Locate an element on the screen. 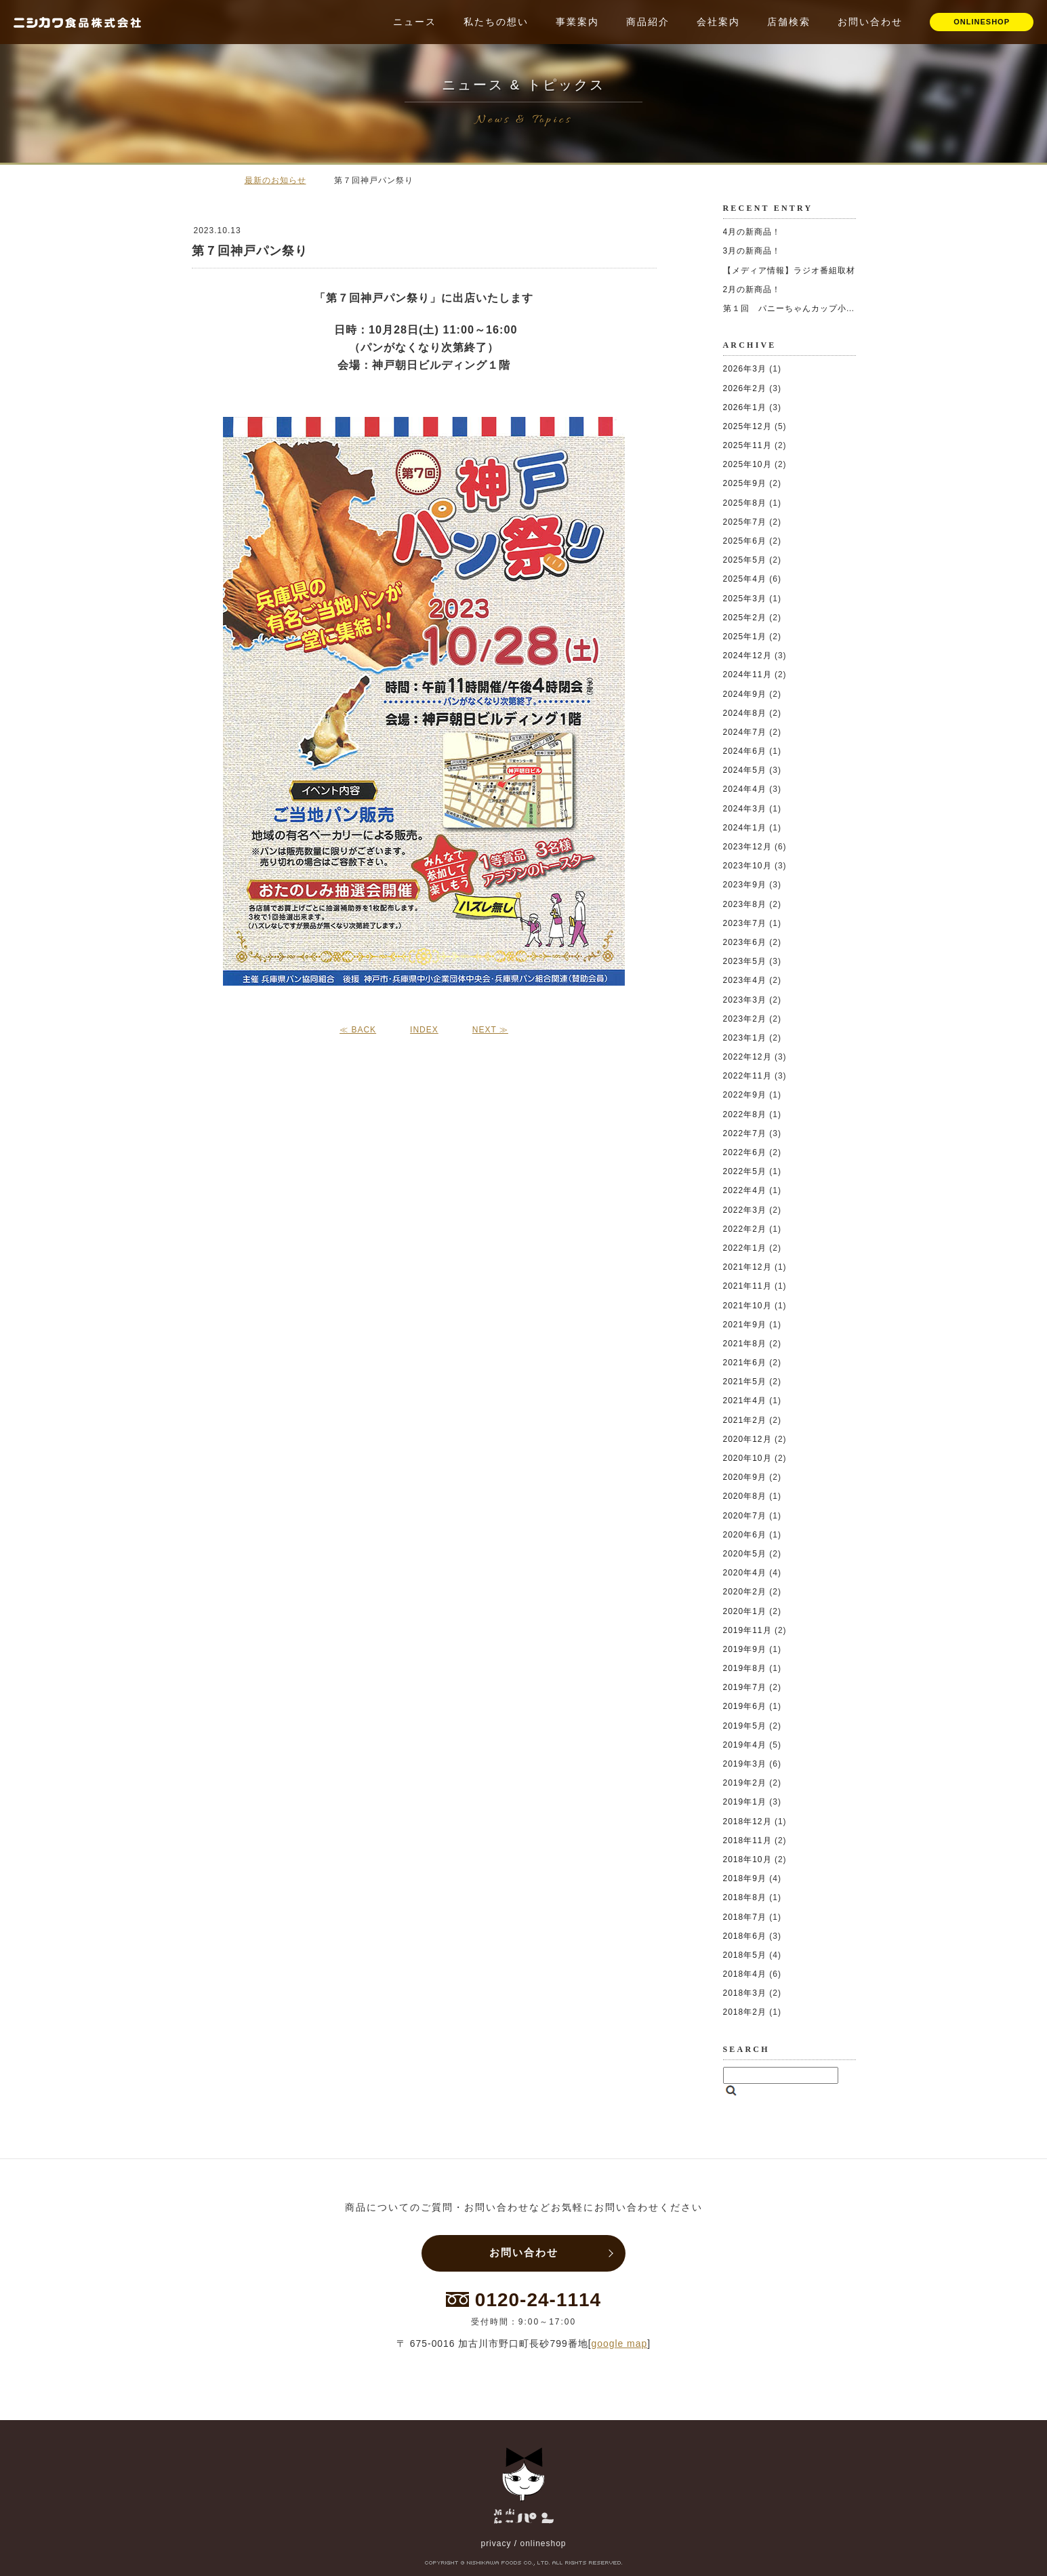  2022年1月 is located at coordinates (744, 1248).